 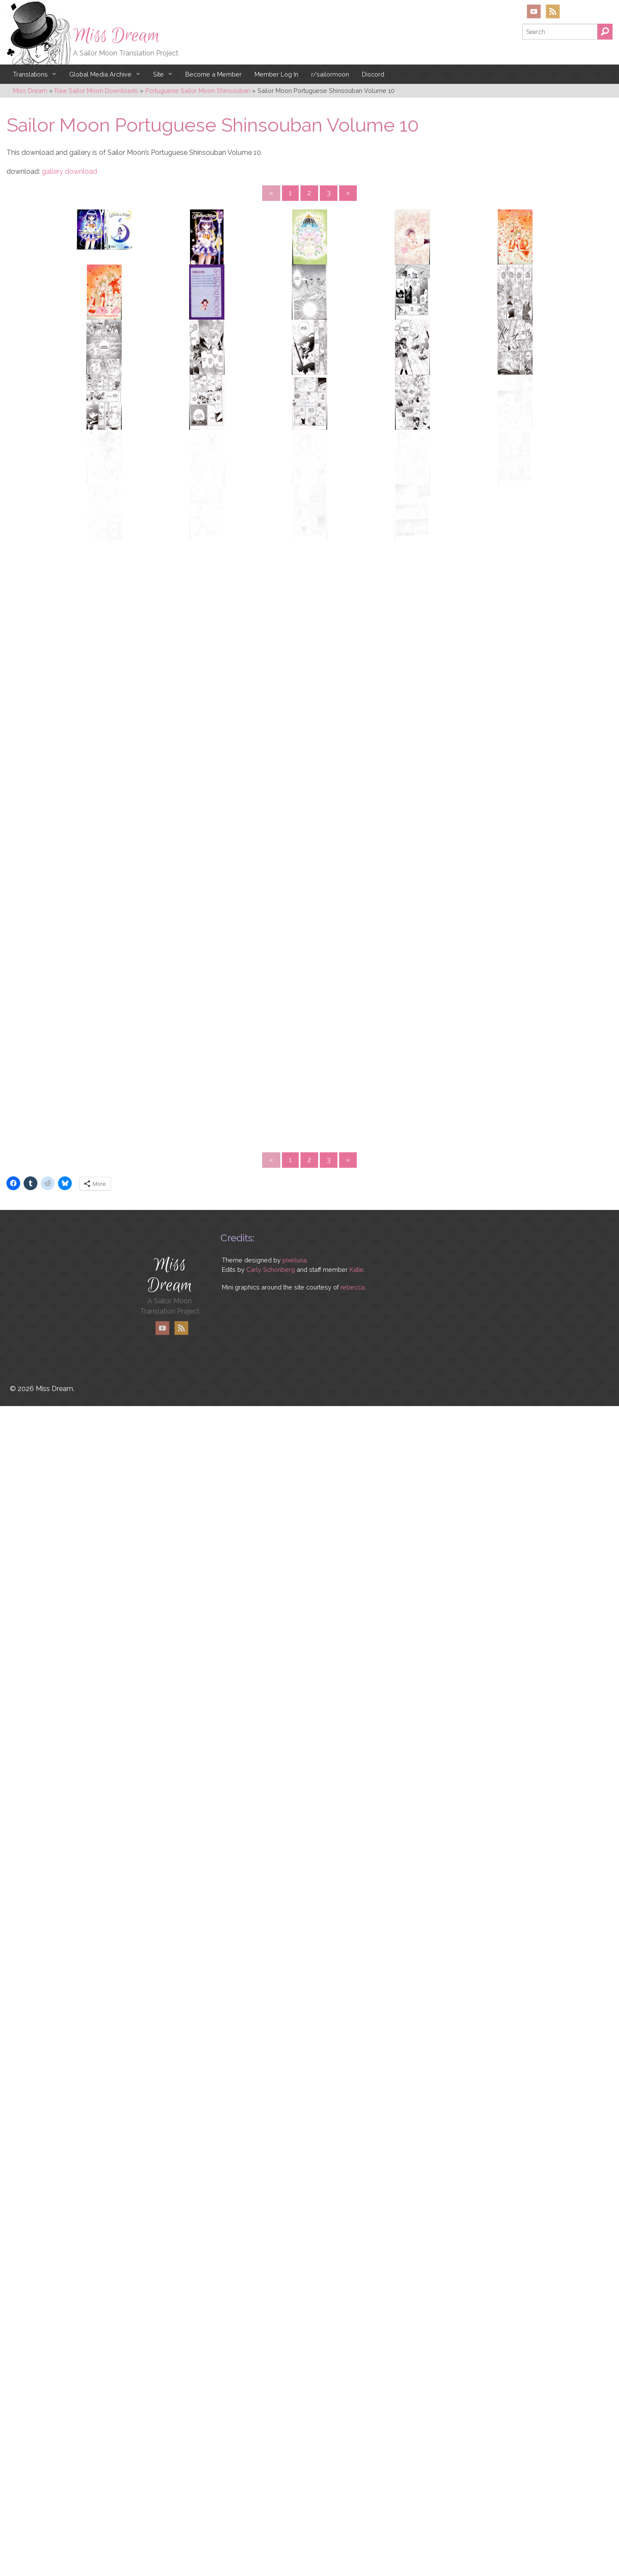 What do you see at coordinates (213, 74) in the screenshot?
I see `Become a Member` at bounding box center [213, 74].